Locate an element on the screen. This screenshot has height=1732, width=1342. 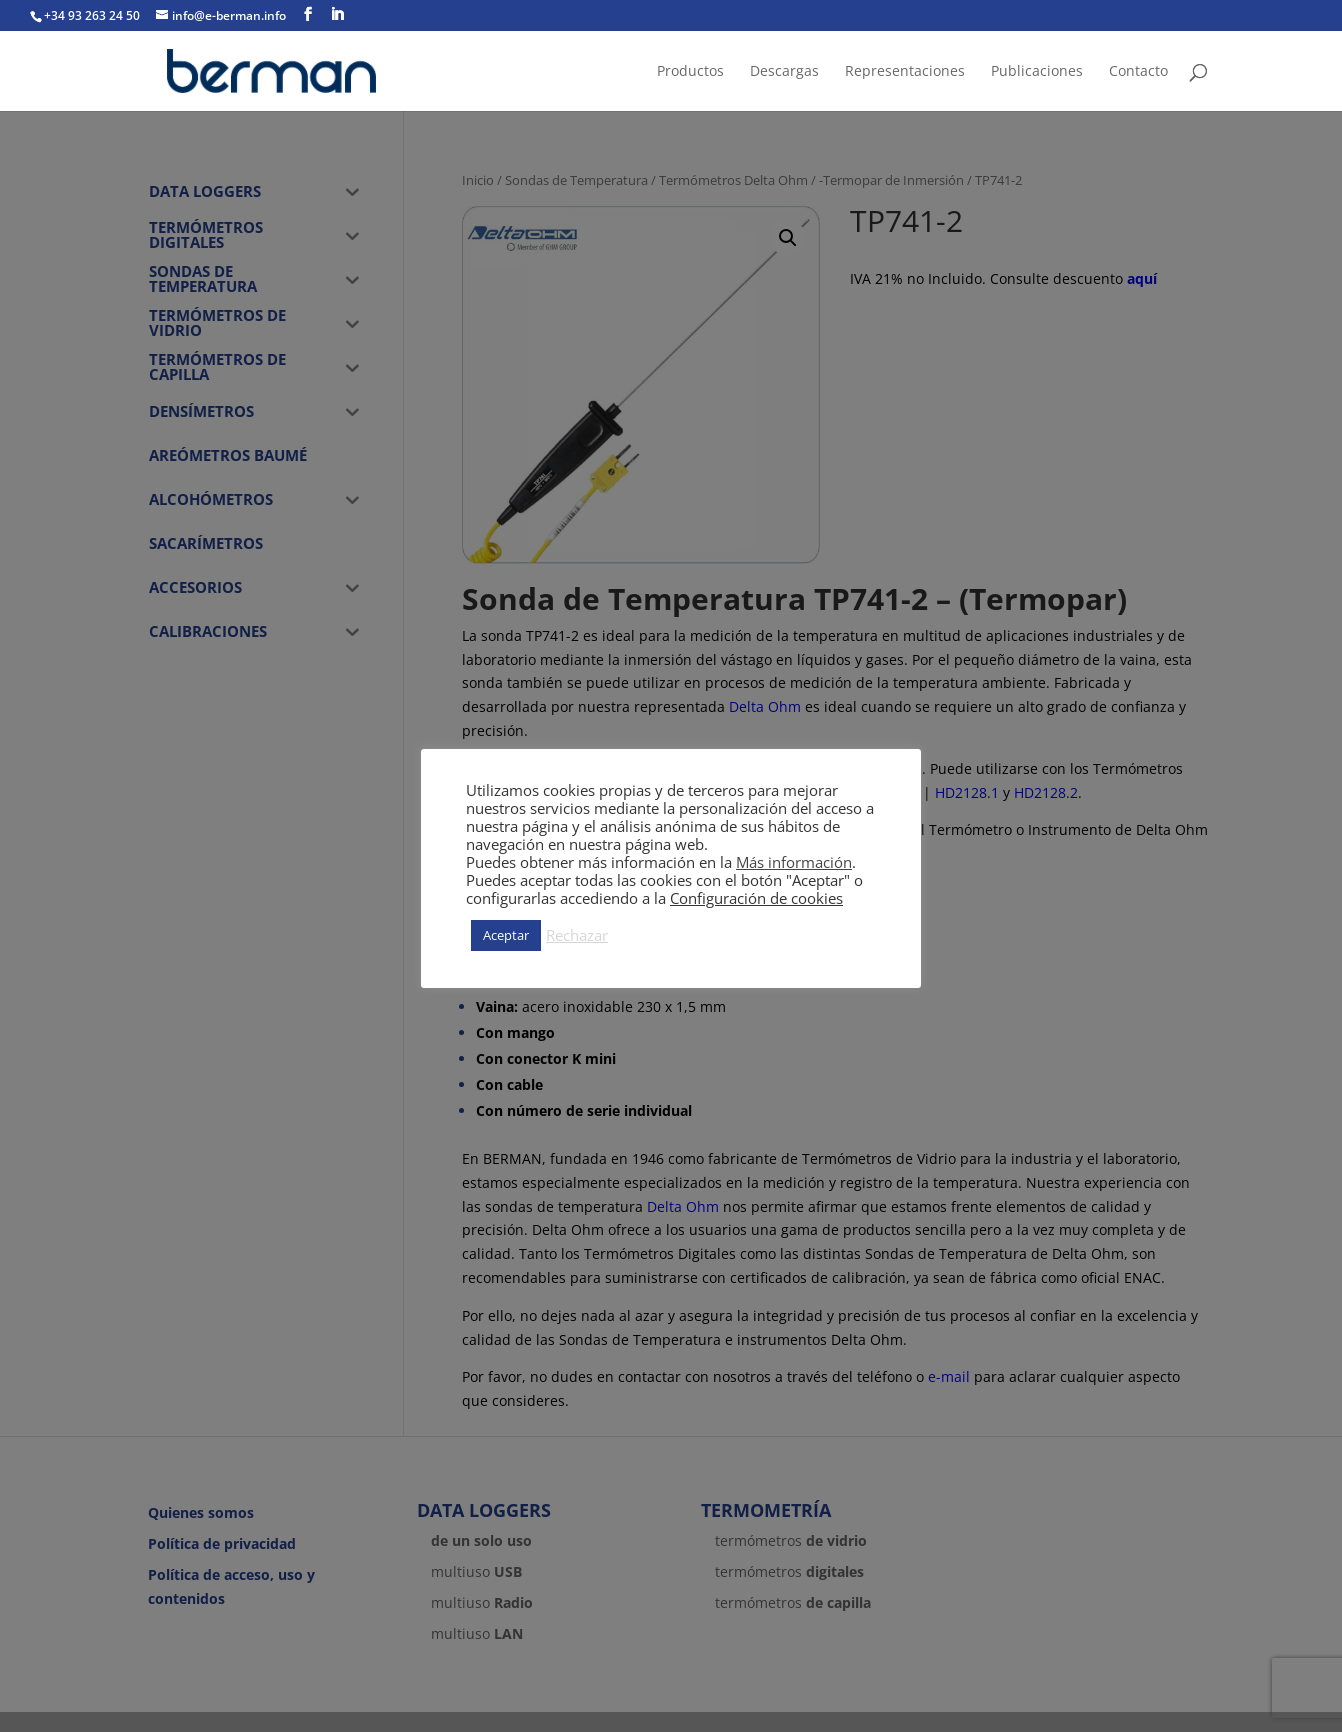
Descargas is located at coordinates (784, 72).